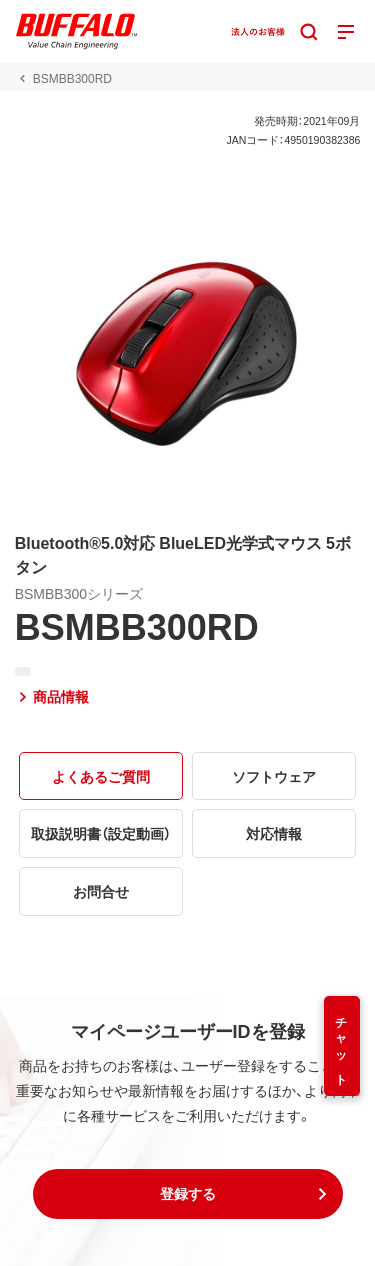 The image size is (375, 1266). What do you see at coordinates (188, 1194) in the screenshot?
I see `[button]` at bounding box center [188, 1194].